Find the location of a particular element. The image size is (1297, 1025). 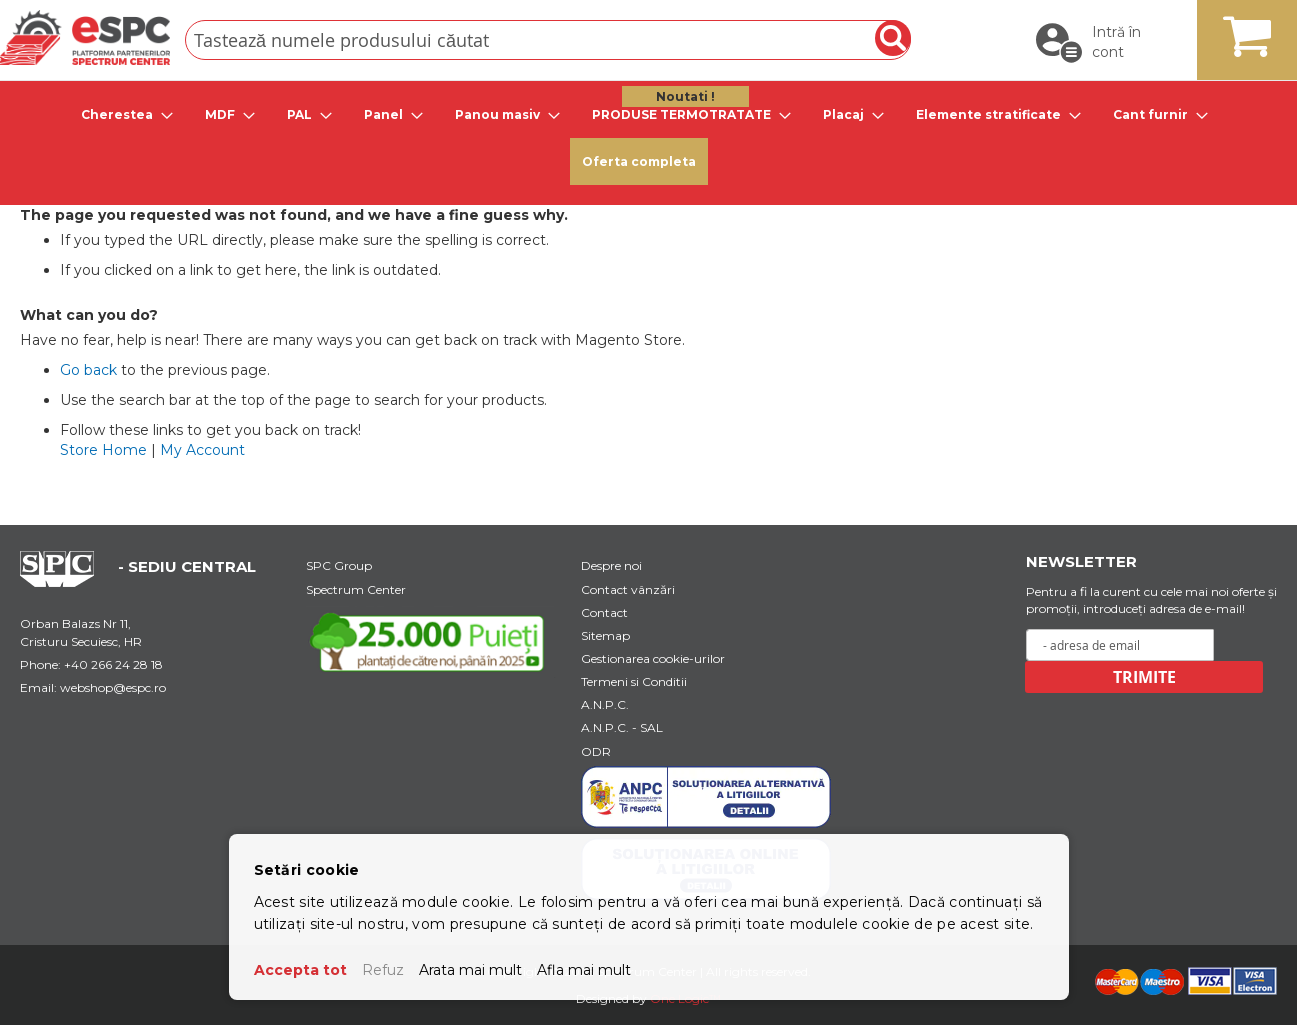

[Home Page Url] is located at coordinates (67, 582).